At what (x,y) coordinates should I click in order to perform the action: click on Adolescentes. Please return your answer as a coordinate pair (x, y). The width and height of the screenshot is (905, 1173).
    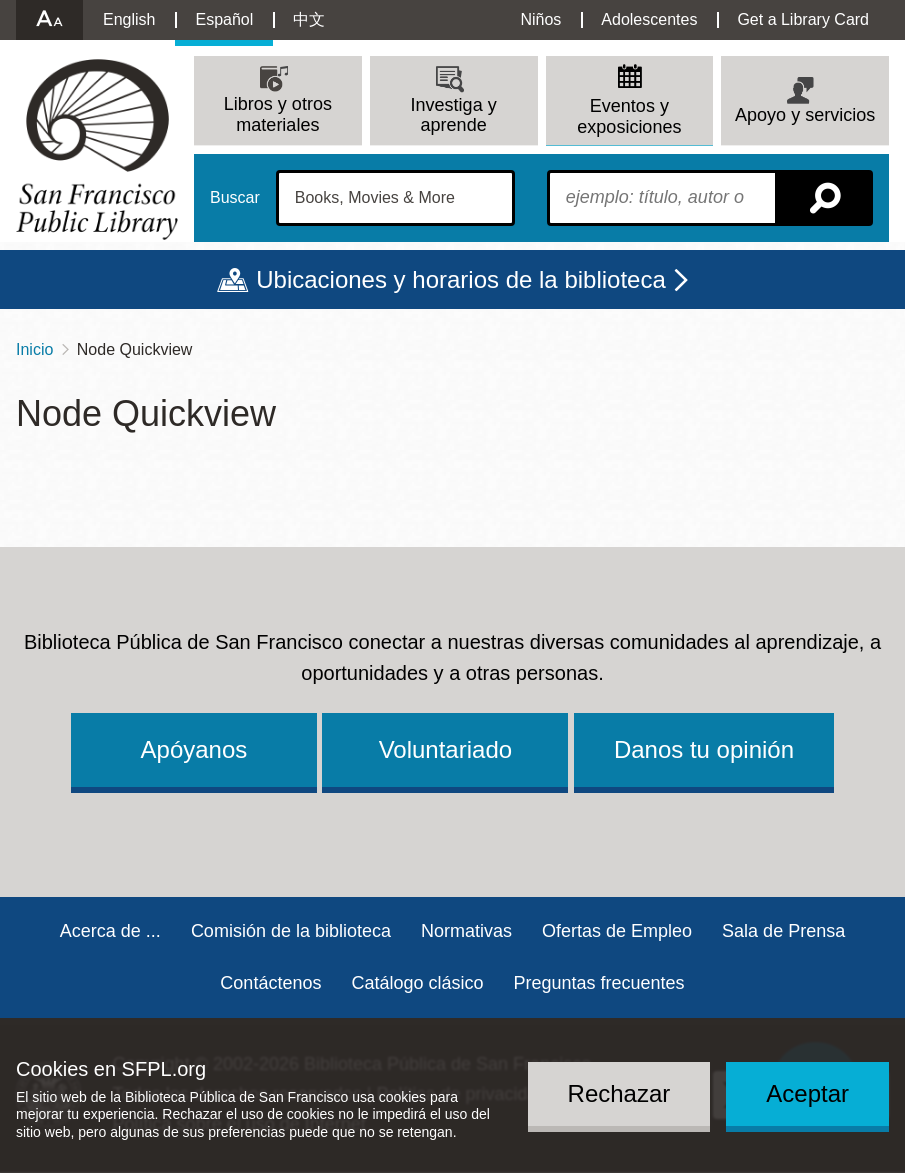
    Looking at the image, I should click on (649, 19).